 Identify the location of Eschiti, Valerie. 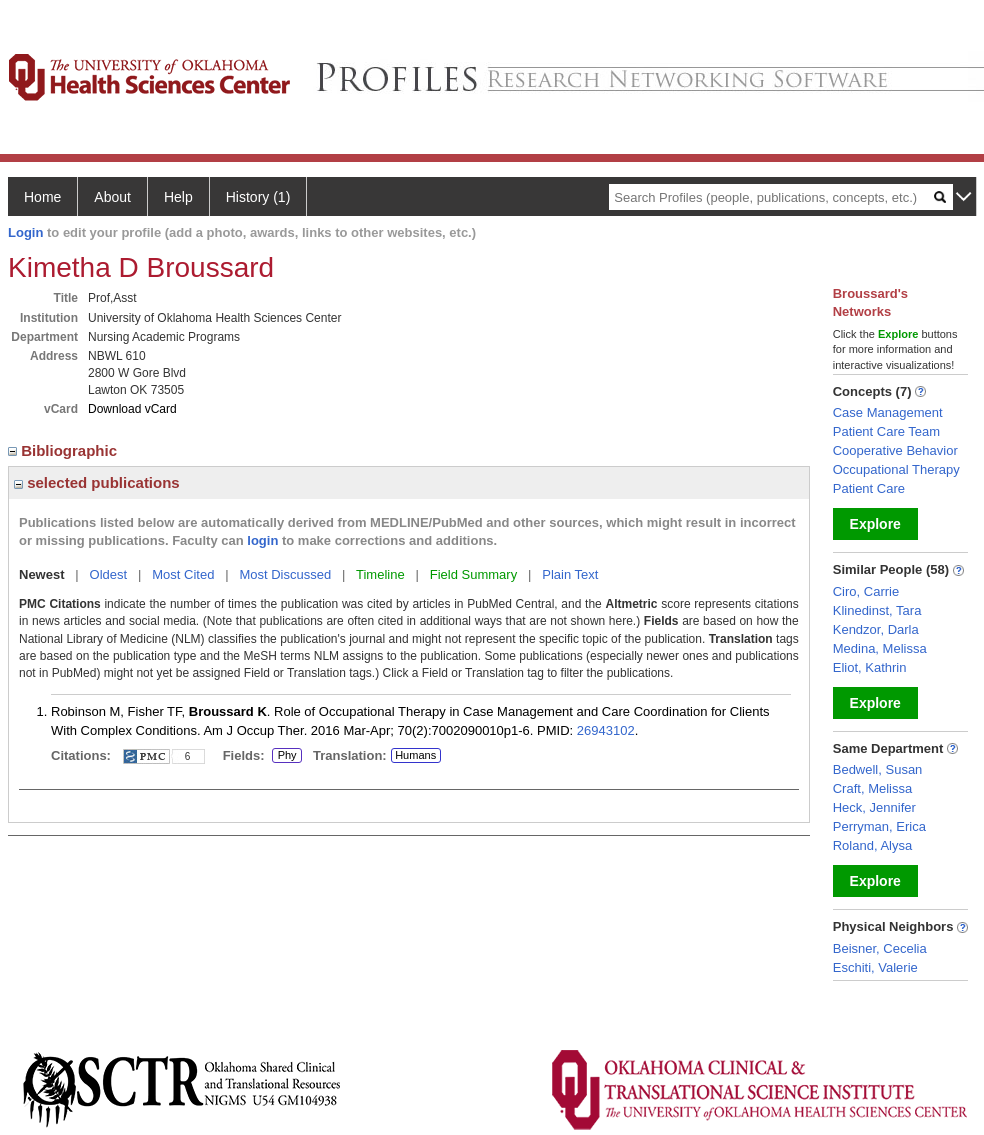
(875, 967).